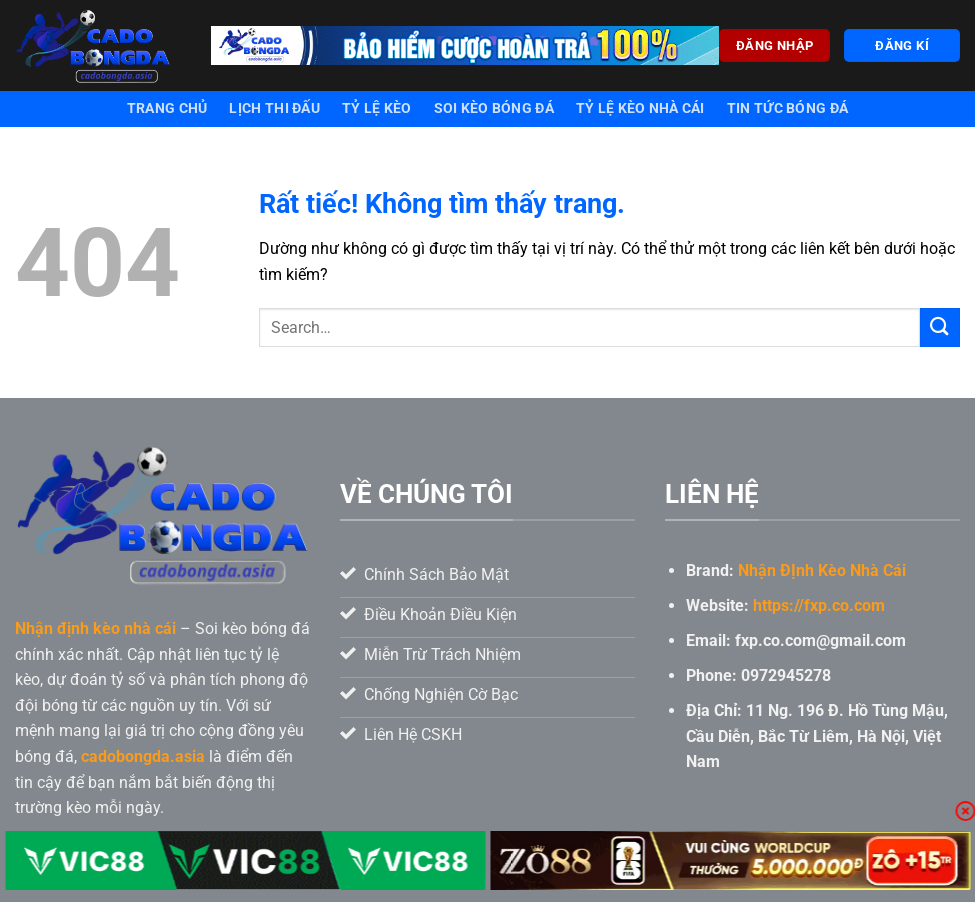 The image size is (975, 902). What do you see at coordinates (819, 605) in the screenshot?
I see `https://fxp.co.com` at bounding box center [819, 605].